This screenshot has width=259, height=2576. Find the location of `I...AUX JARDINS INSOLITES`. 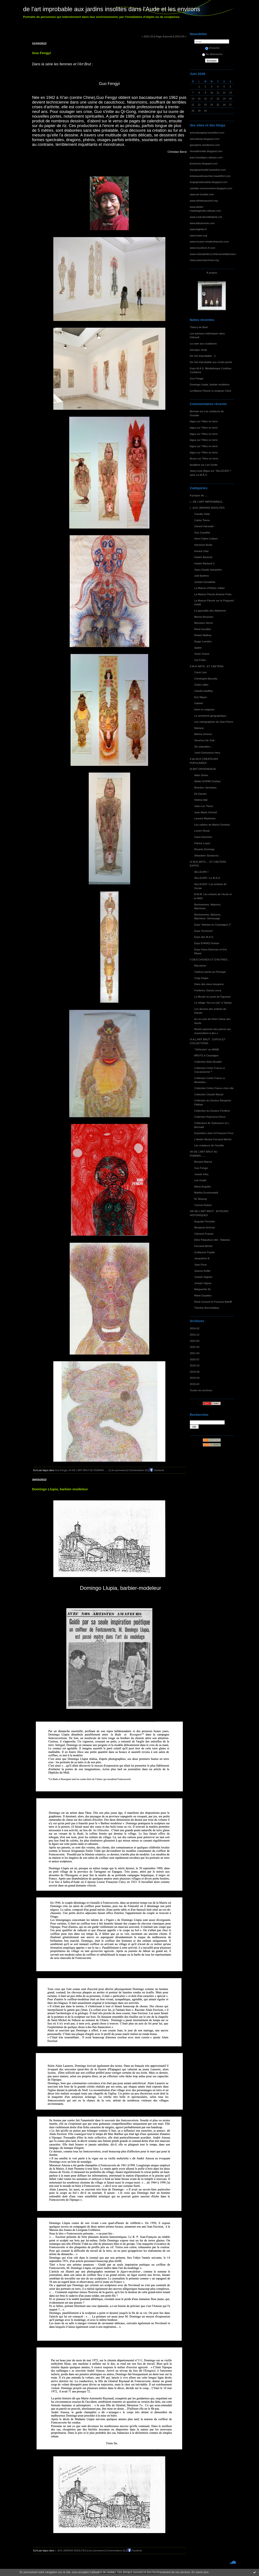

I...AUX JARDINS INSOLITES is located at coordinates (207, 507).